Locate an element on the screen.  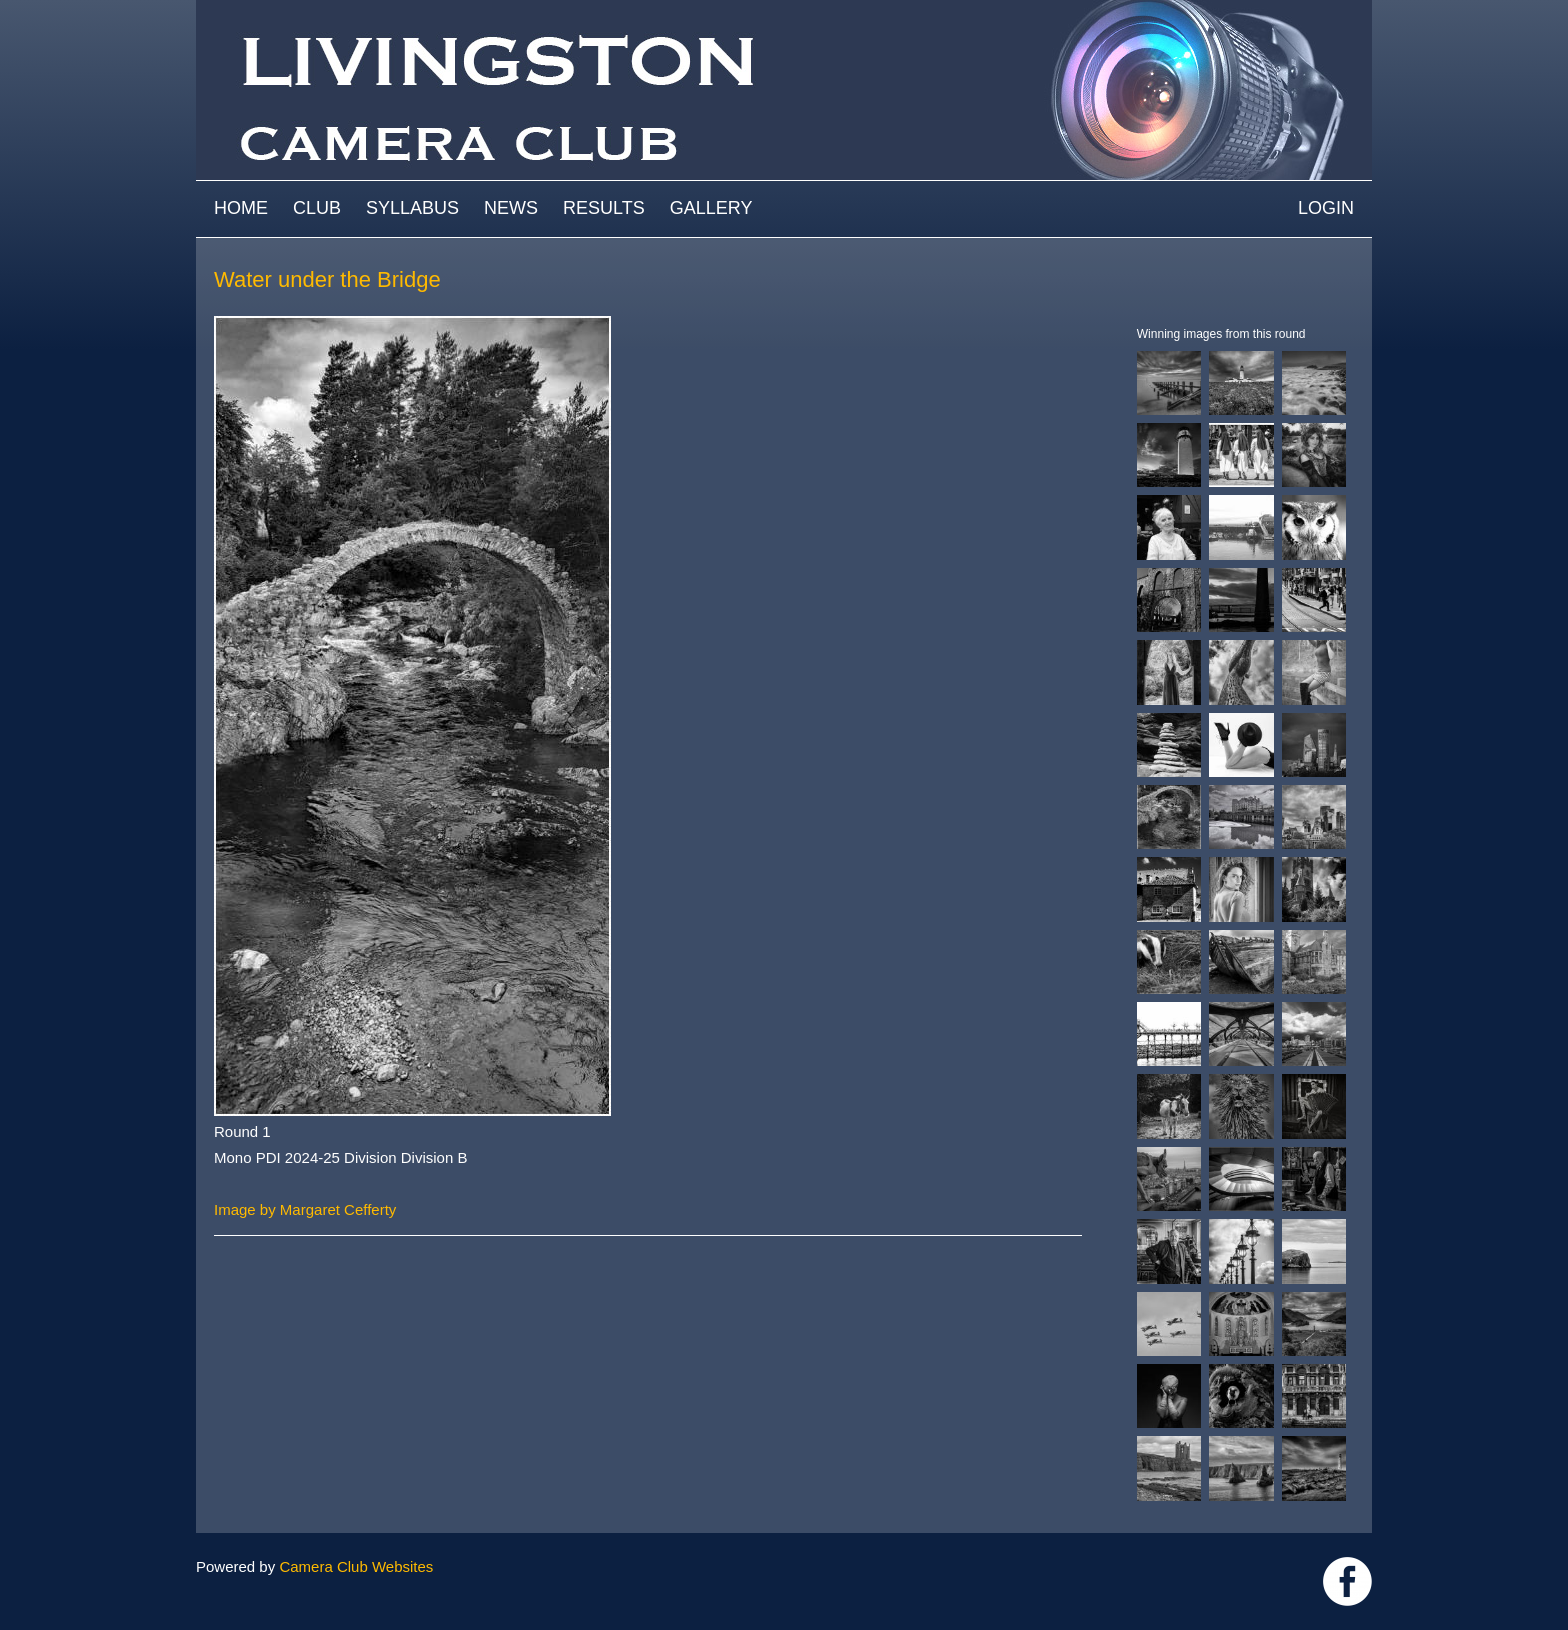
Camera Club Websites is located at coordinates (356, 1566).